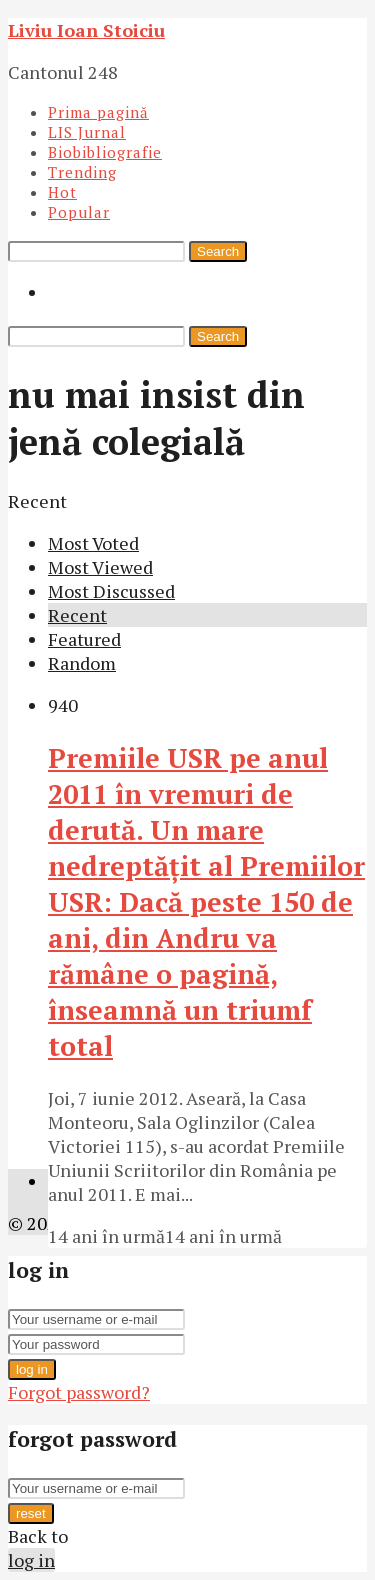 The width and height of the screenshot is (375, 1580). Describe the element at coordinates (105, 152) in the screenshot. I see `Biobibliografie` at that location.